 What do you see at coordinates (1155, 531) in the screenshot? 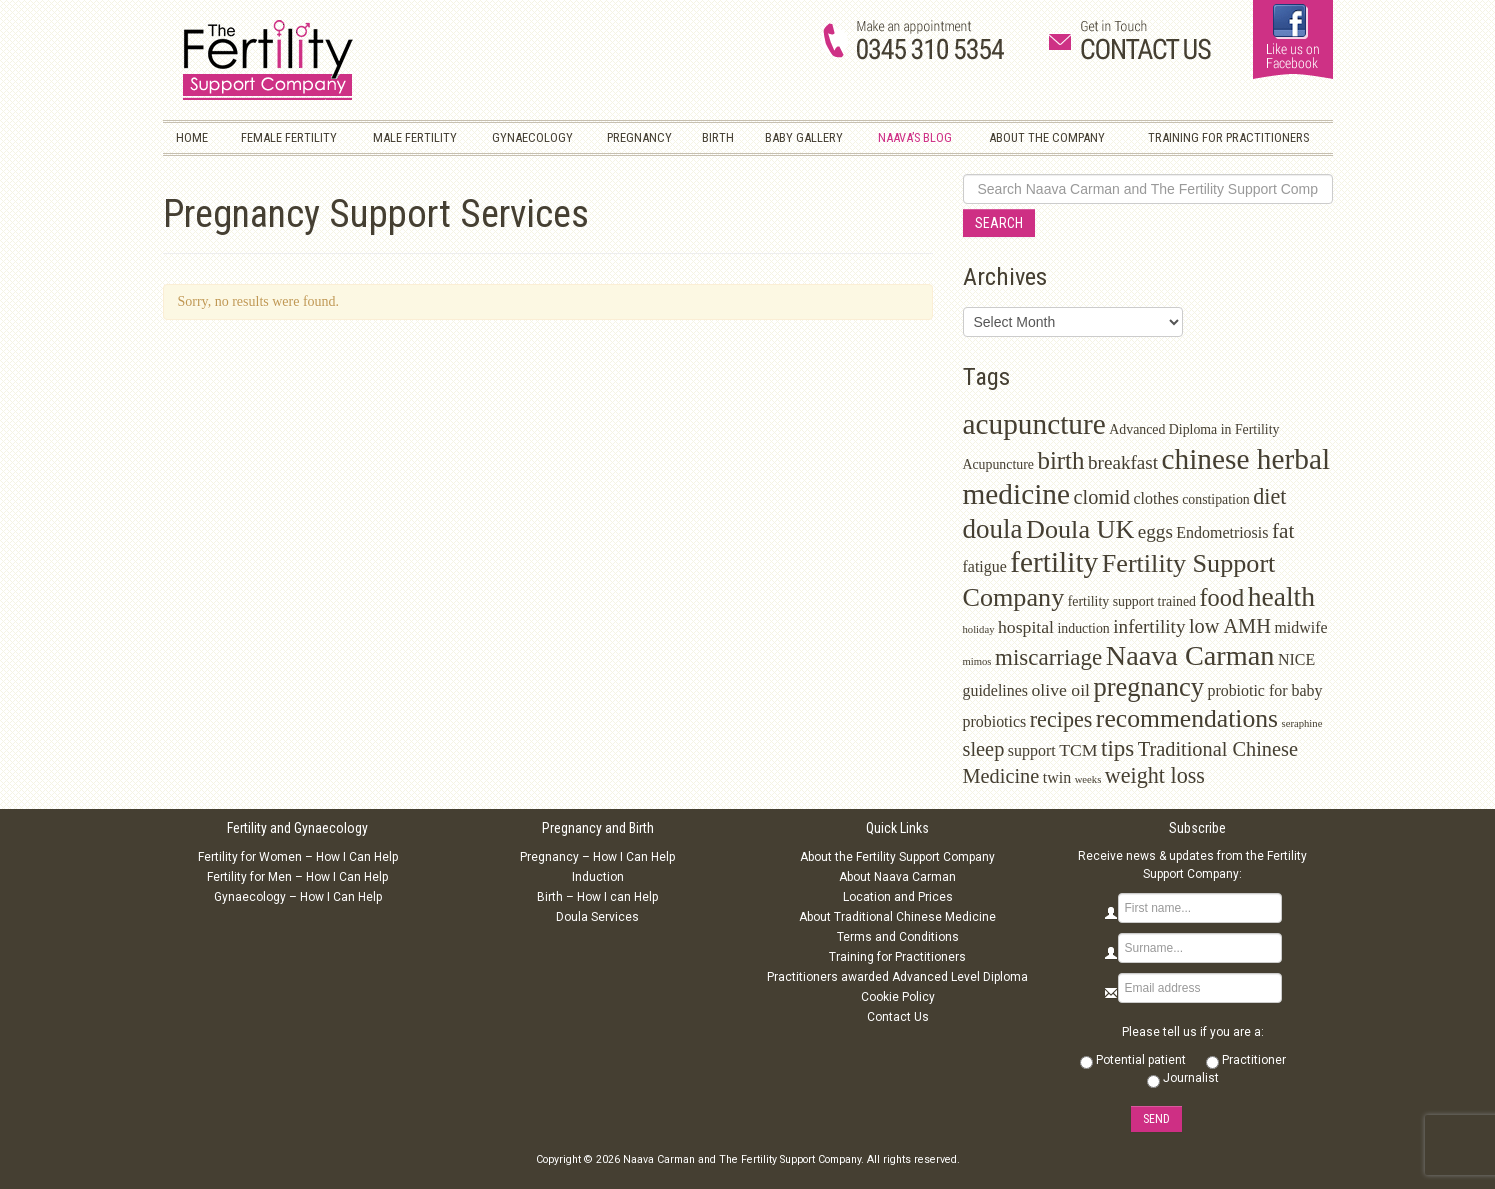
I see `eggs [eggs (5 items)]` at bounding box center [1155, 531].